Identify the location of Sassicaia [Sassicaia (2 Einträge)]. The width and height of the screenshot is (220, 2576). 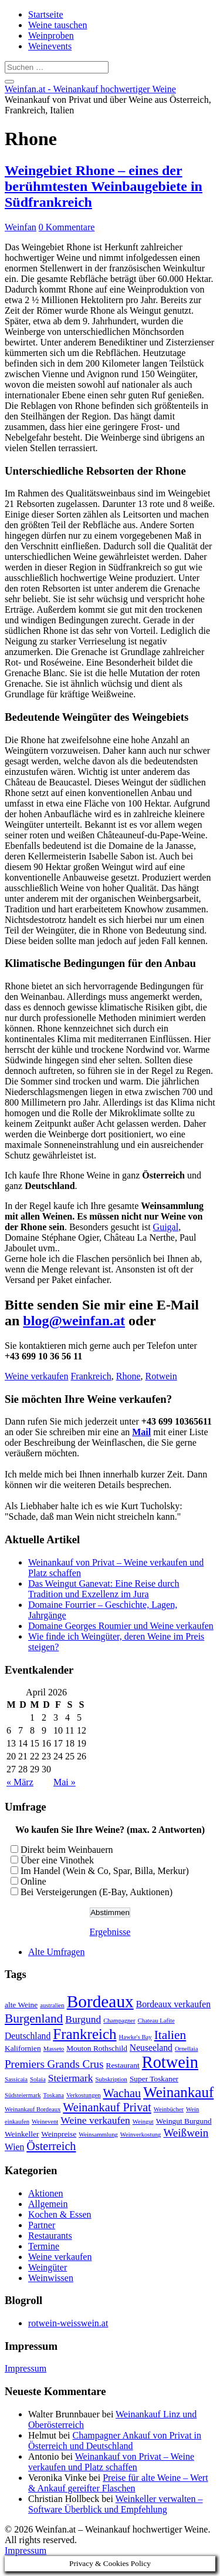
(16, 2079).